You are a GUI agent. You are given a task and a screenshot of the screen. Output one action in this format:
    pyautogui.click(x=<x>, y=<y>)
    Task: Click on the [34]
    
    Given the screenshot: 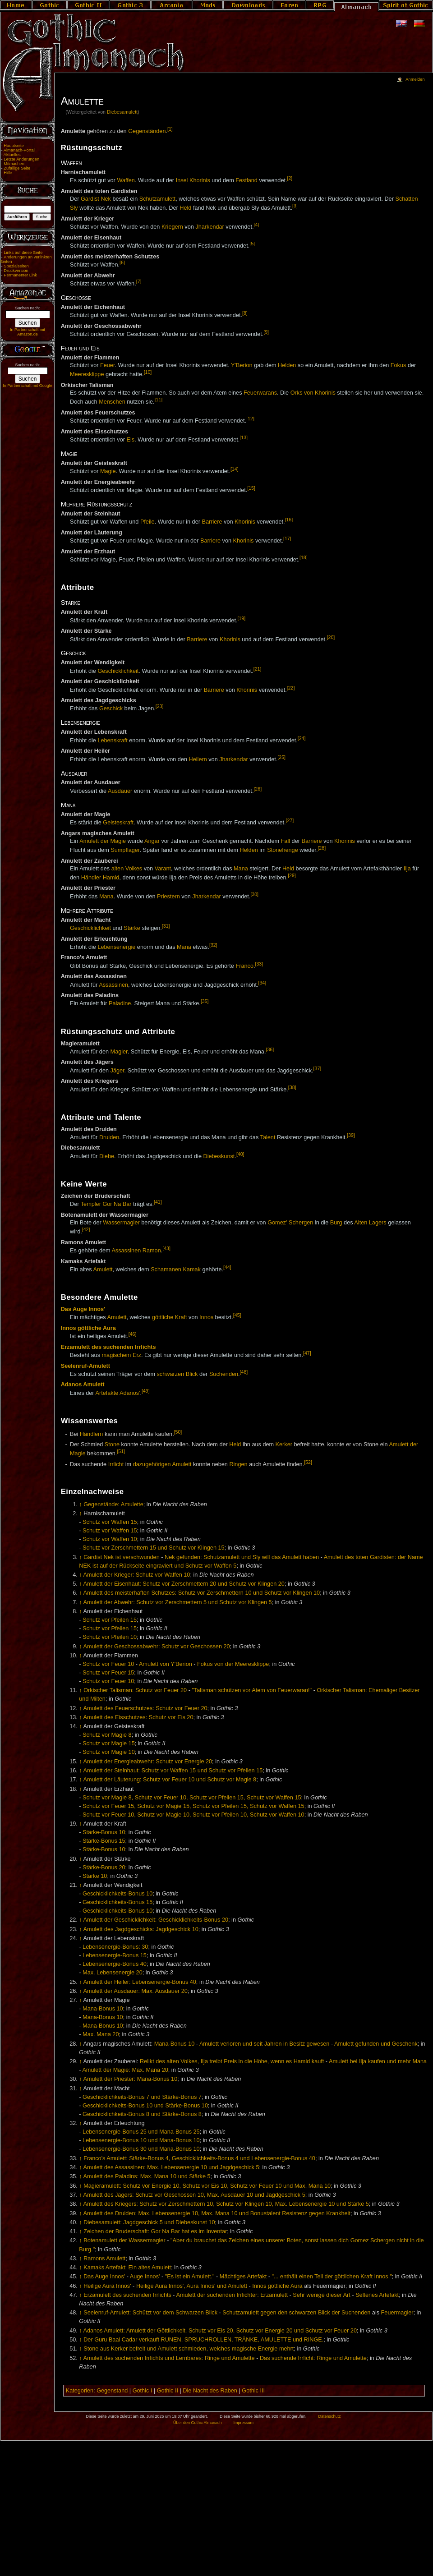 What is the action you would take?
    pyautogui.click(x=262, y=982)
    